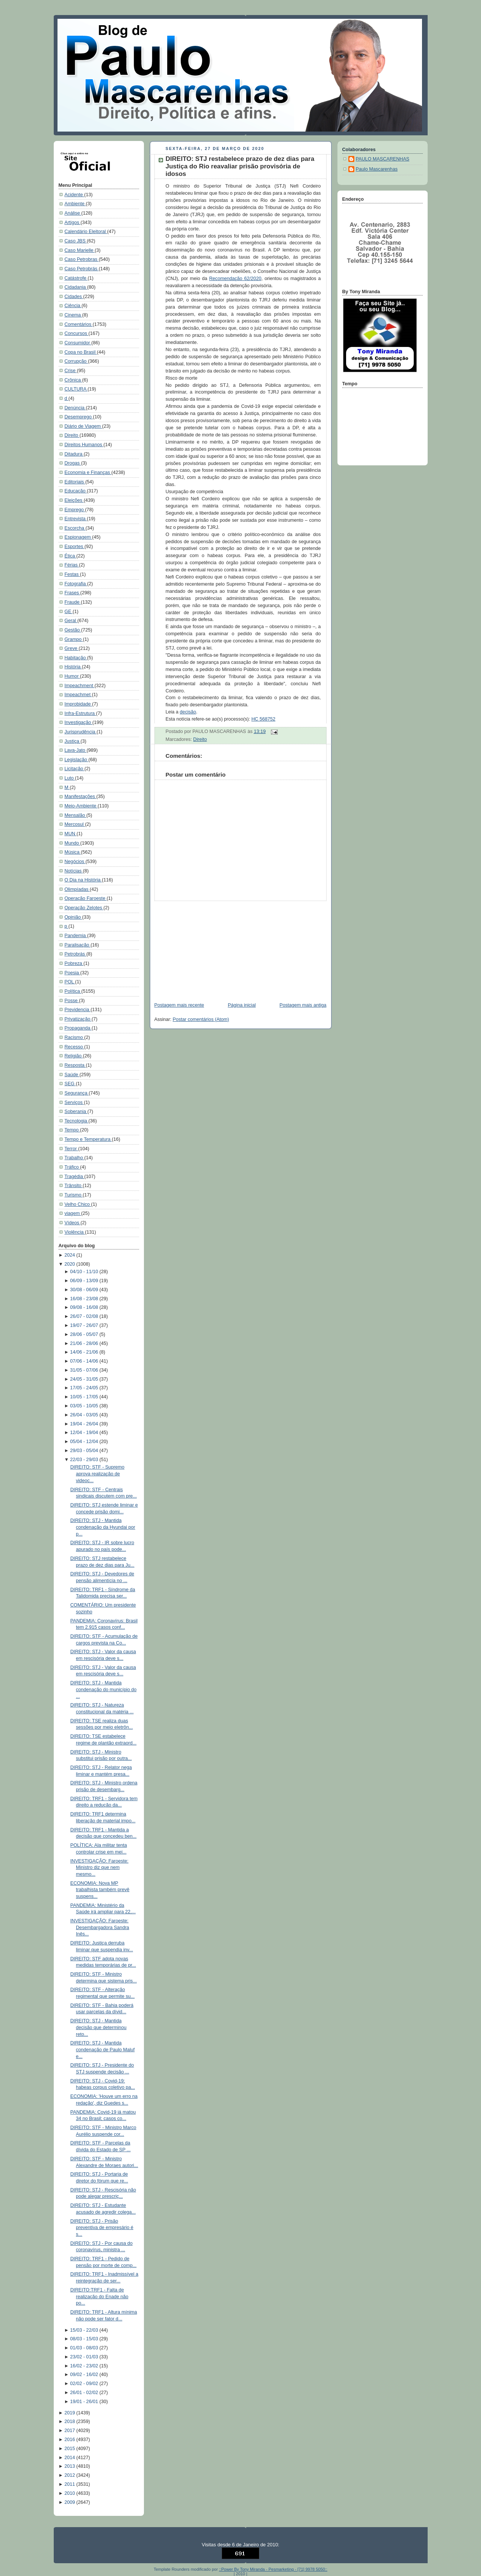  What do you see at coordinates (72, 1167) in the screenshot?
I see `Tráfico` at bounding box center [72, 1167].